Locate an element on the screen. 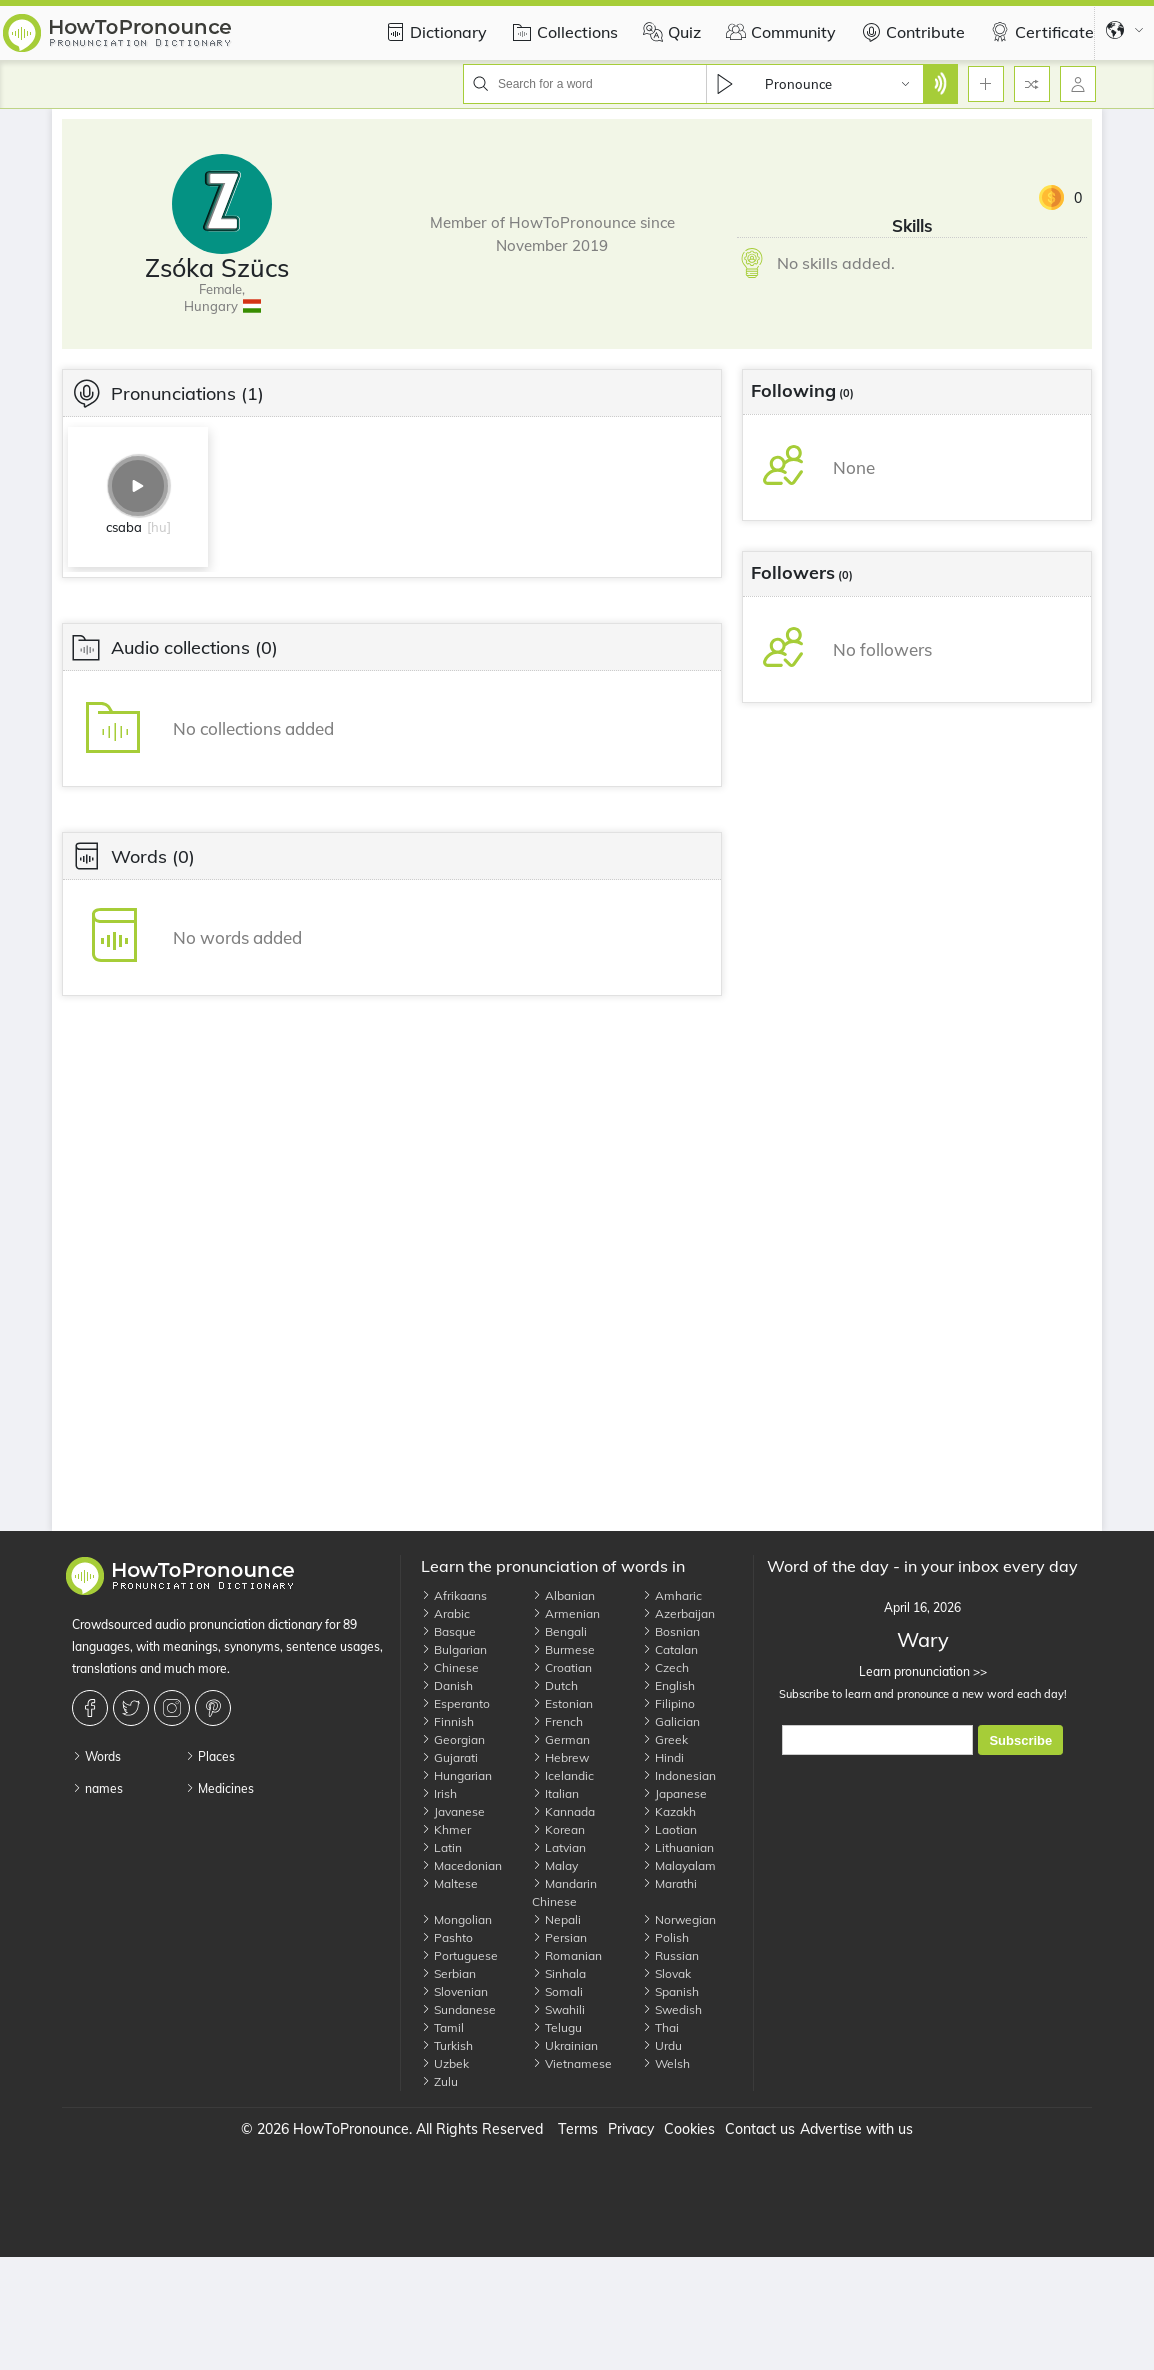  Quiz is located at coordinates (669, 32).